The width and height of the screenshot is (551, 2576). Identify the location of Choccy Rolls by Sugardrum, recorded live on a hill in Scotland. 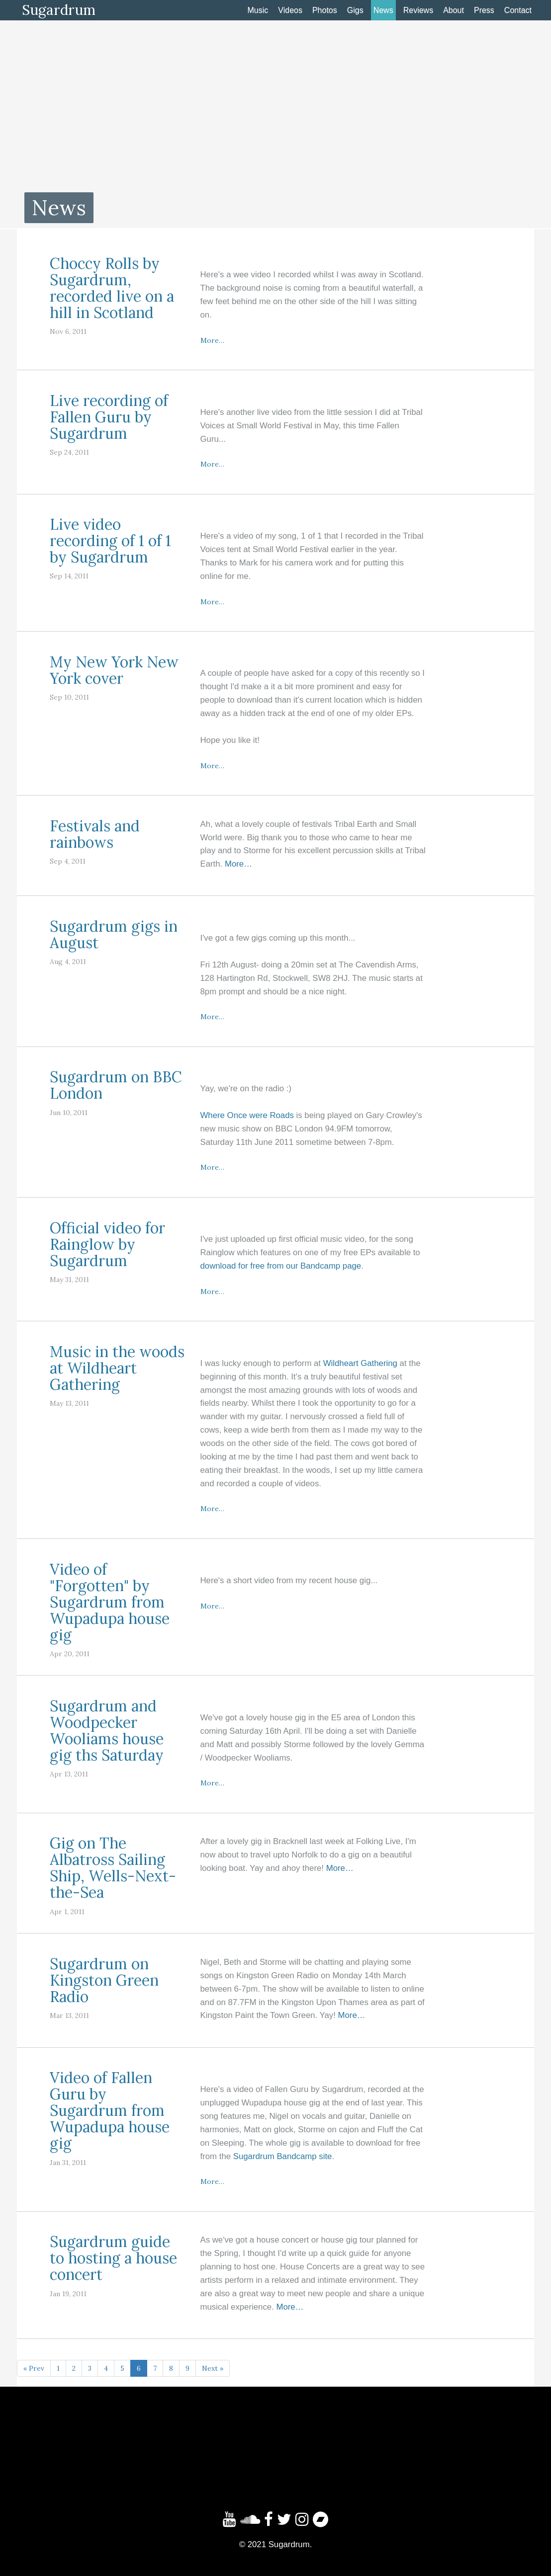
(112, 288).